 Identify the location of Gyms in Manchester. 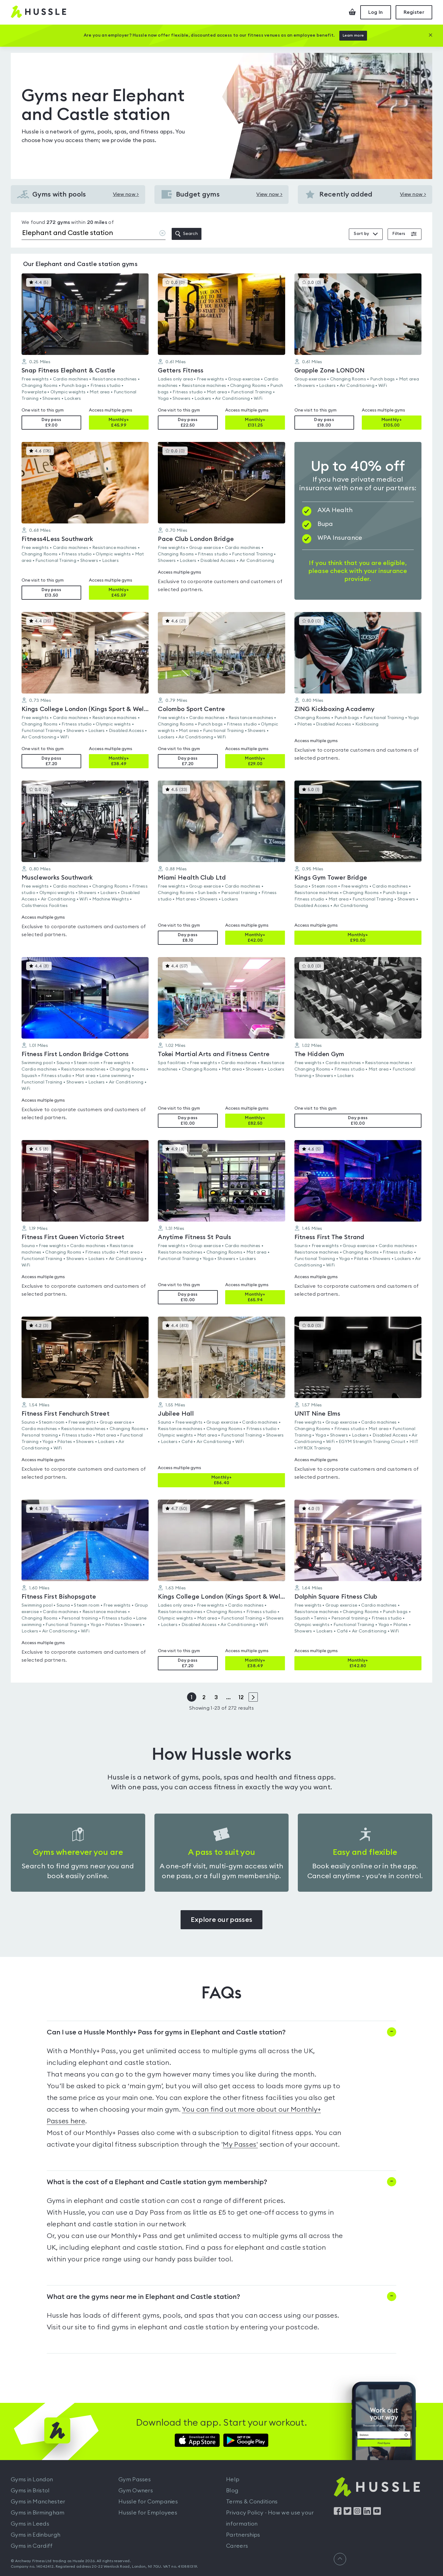
(38, 2501).